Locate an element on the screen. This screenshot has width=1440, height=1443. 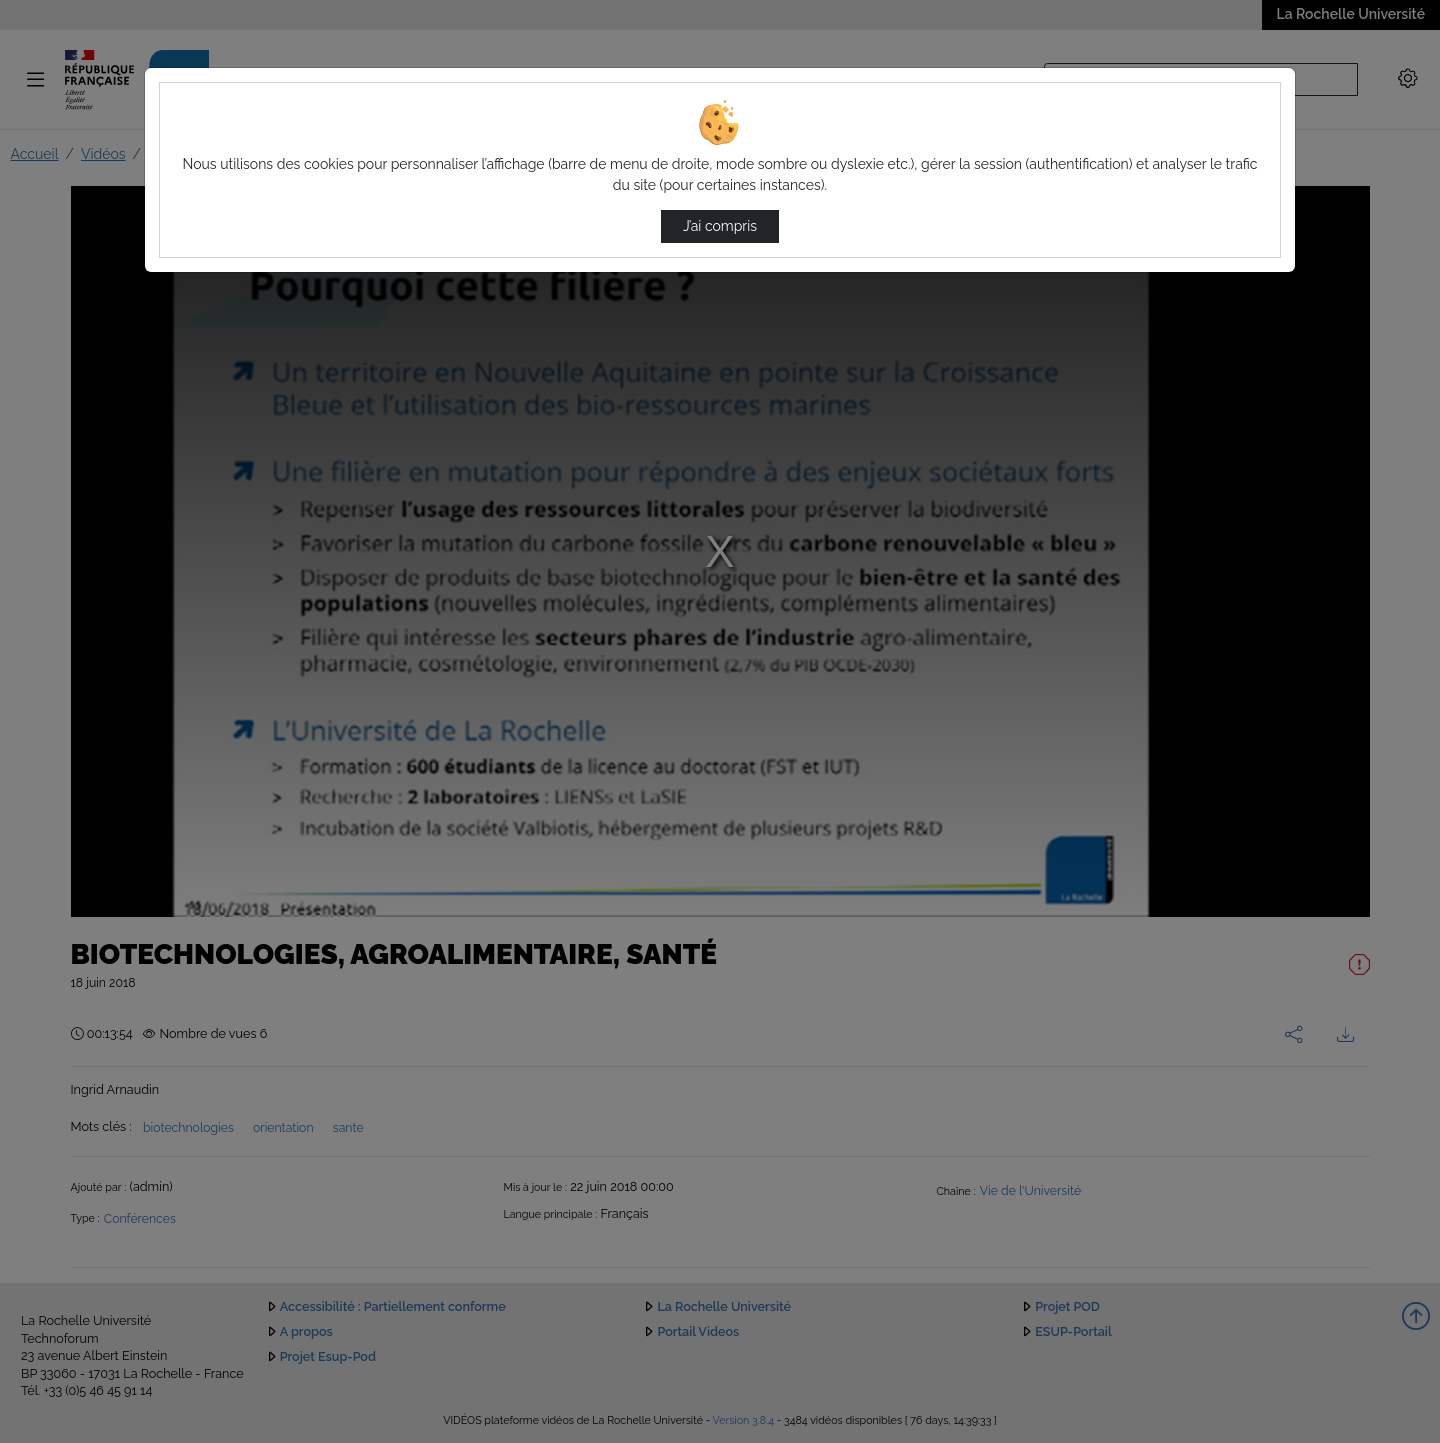
J’ai compris is located at coordinates (720, 226).